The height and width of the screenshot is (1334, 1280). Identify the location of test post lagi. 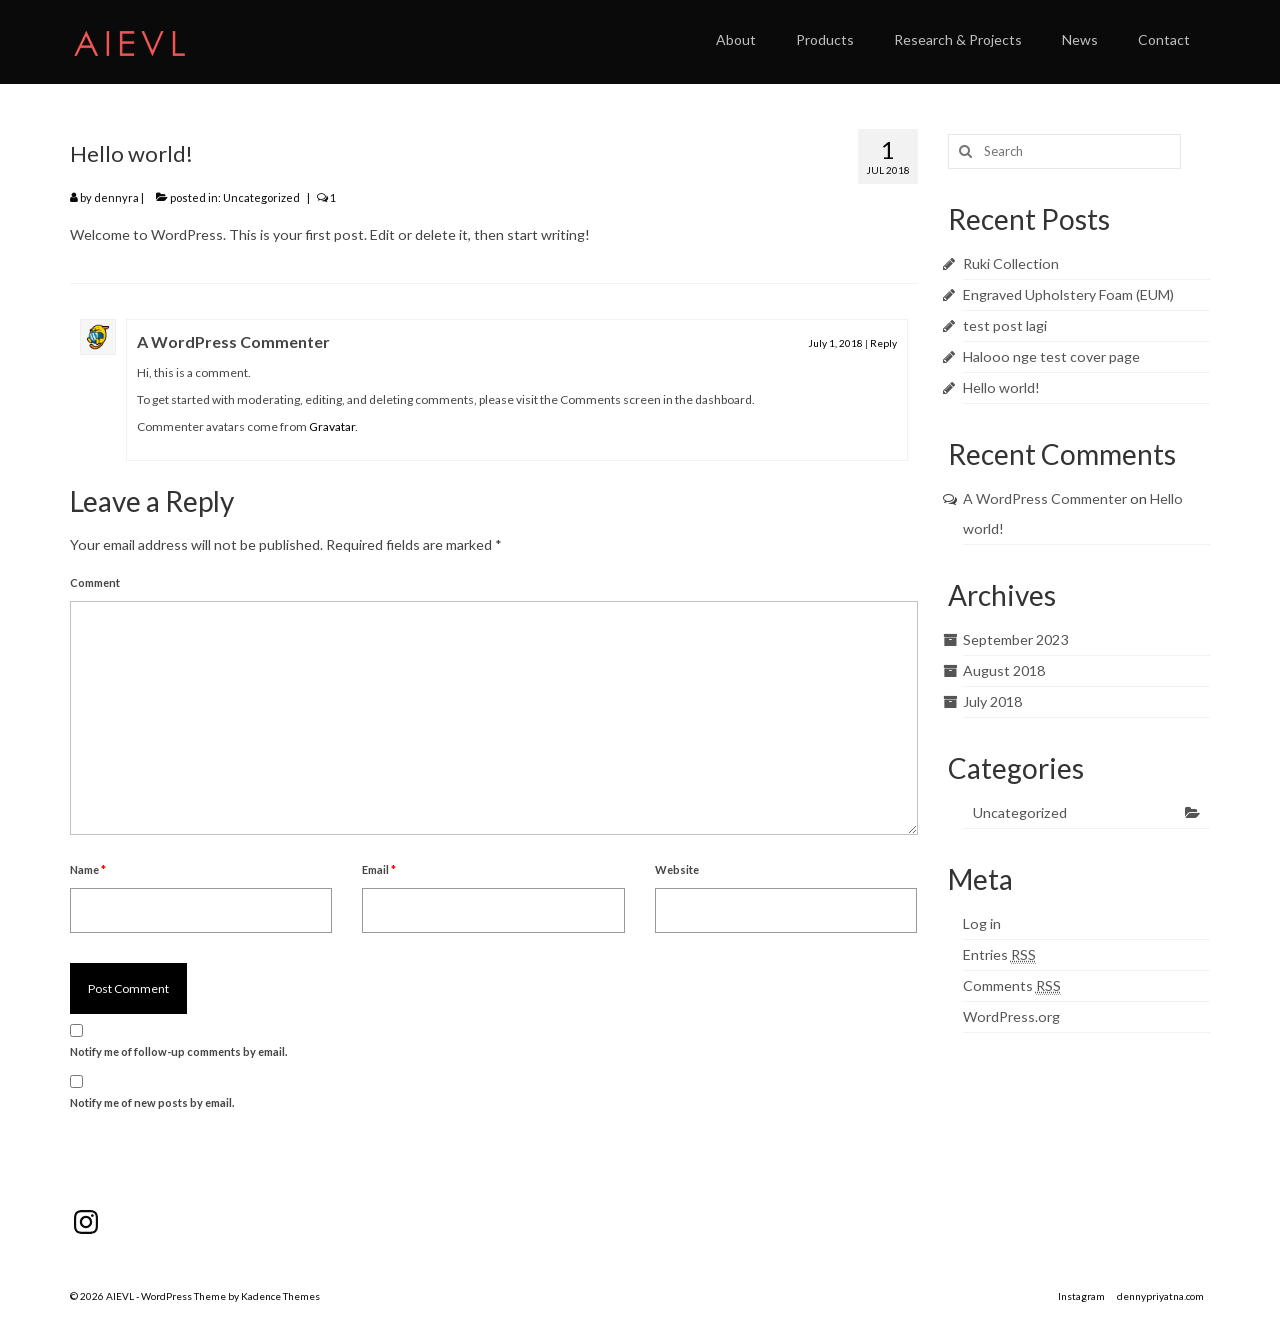
(1005, 325).